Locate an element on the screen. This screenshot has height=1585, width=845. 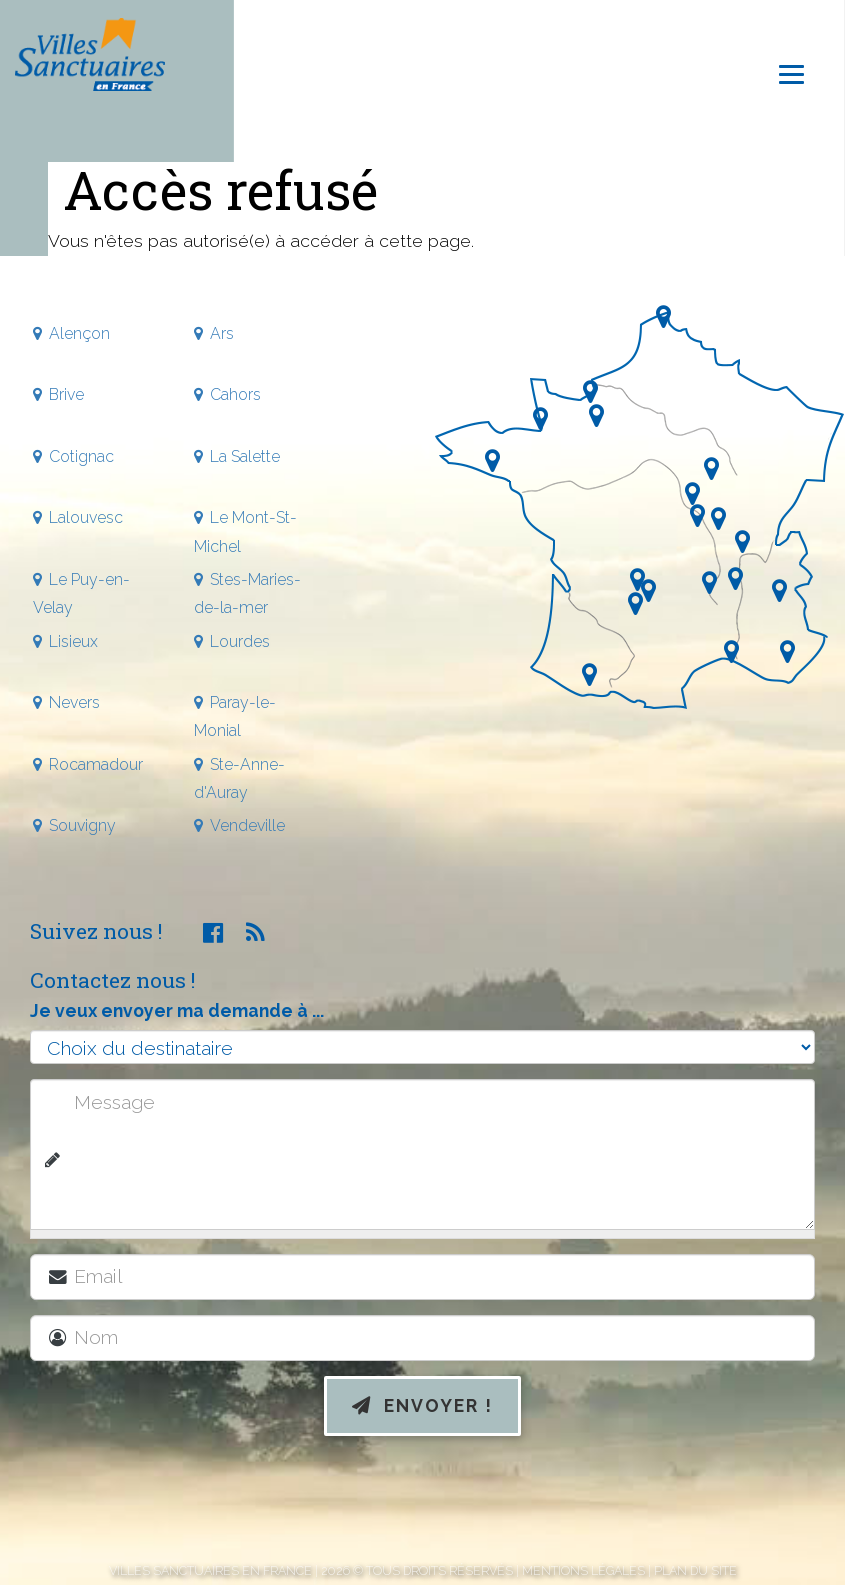
Le Puy-en-Velay is located at coordinates (81, 593).